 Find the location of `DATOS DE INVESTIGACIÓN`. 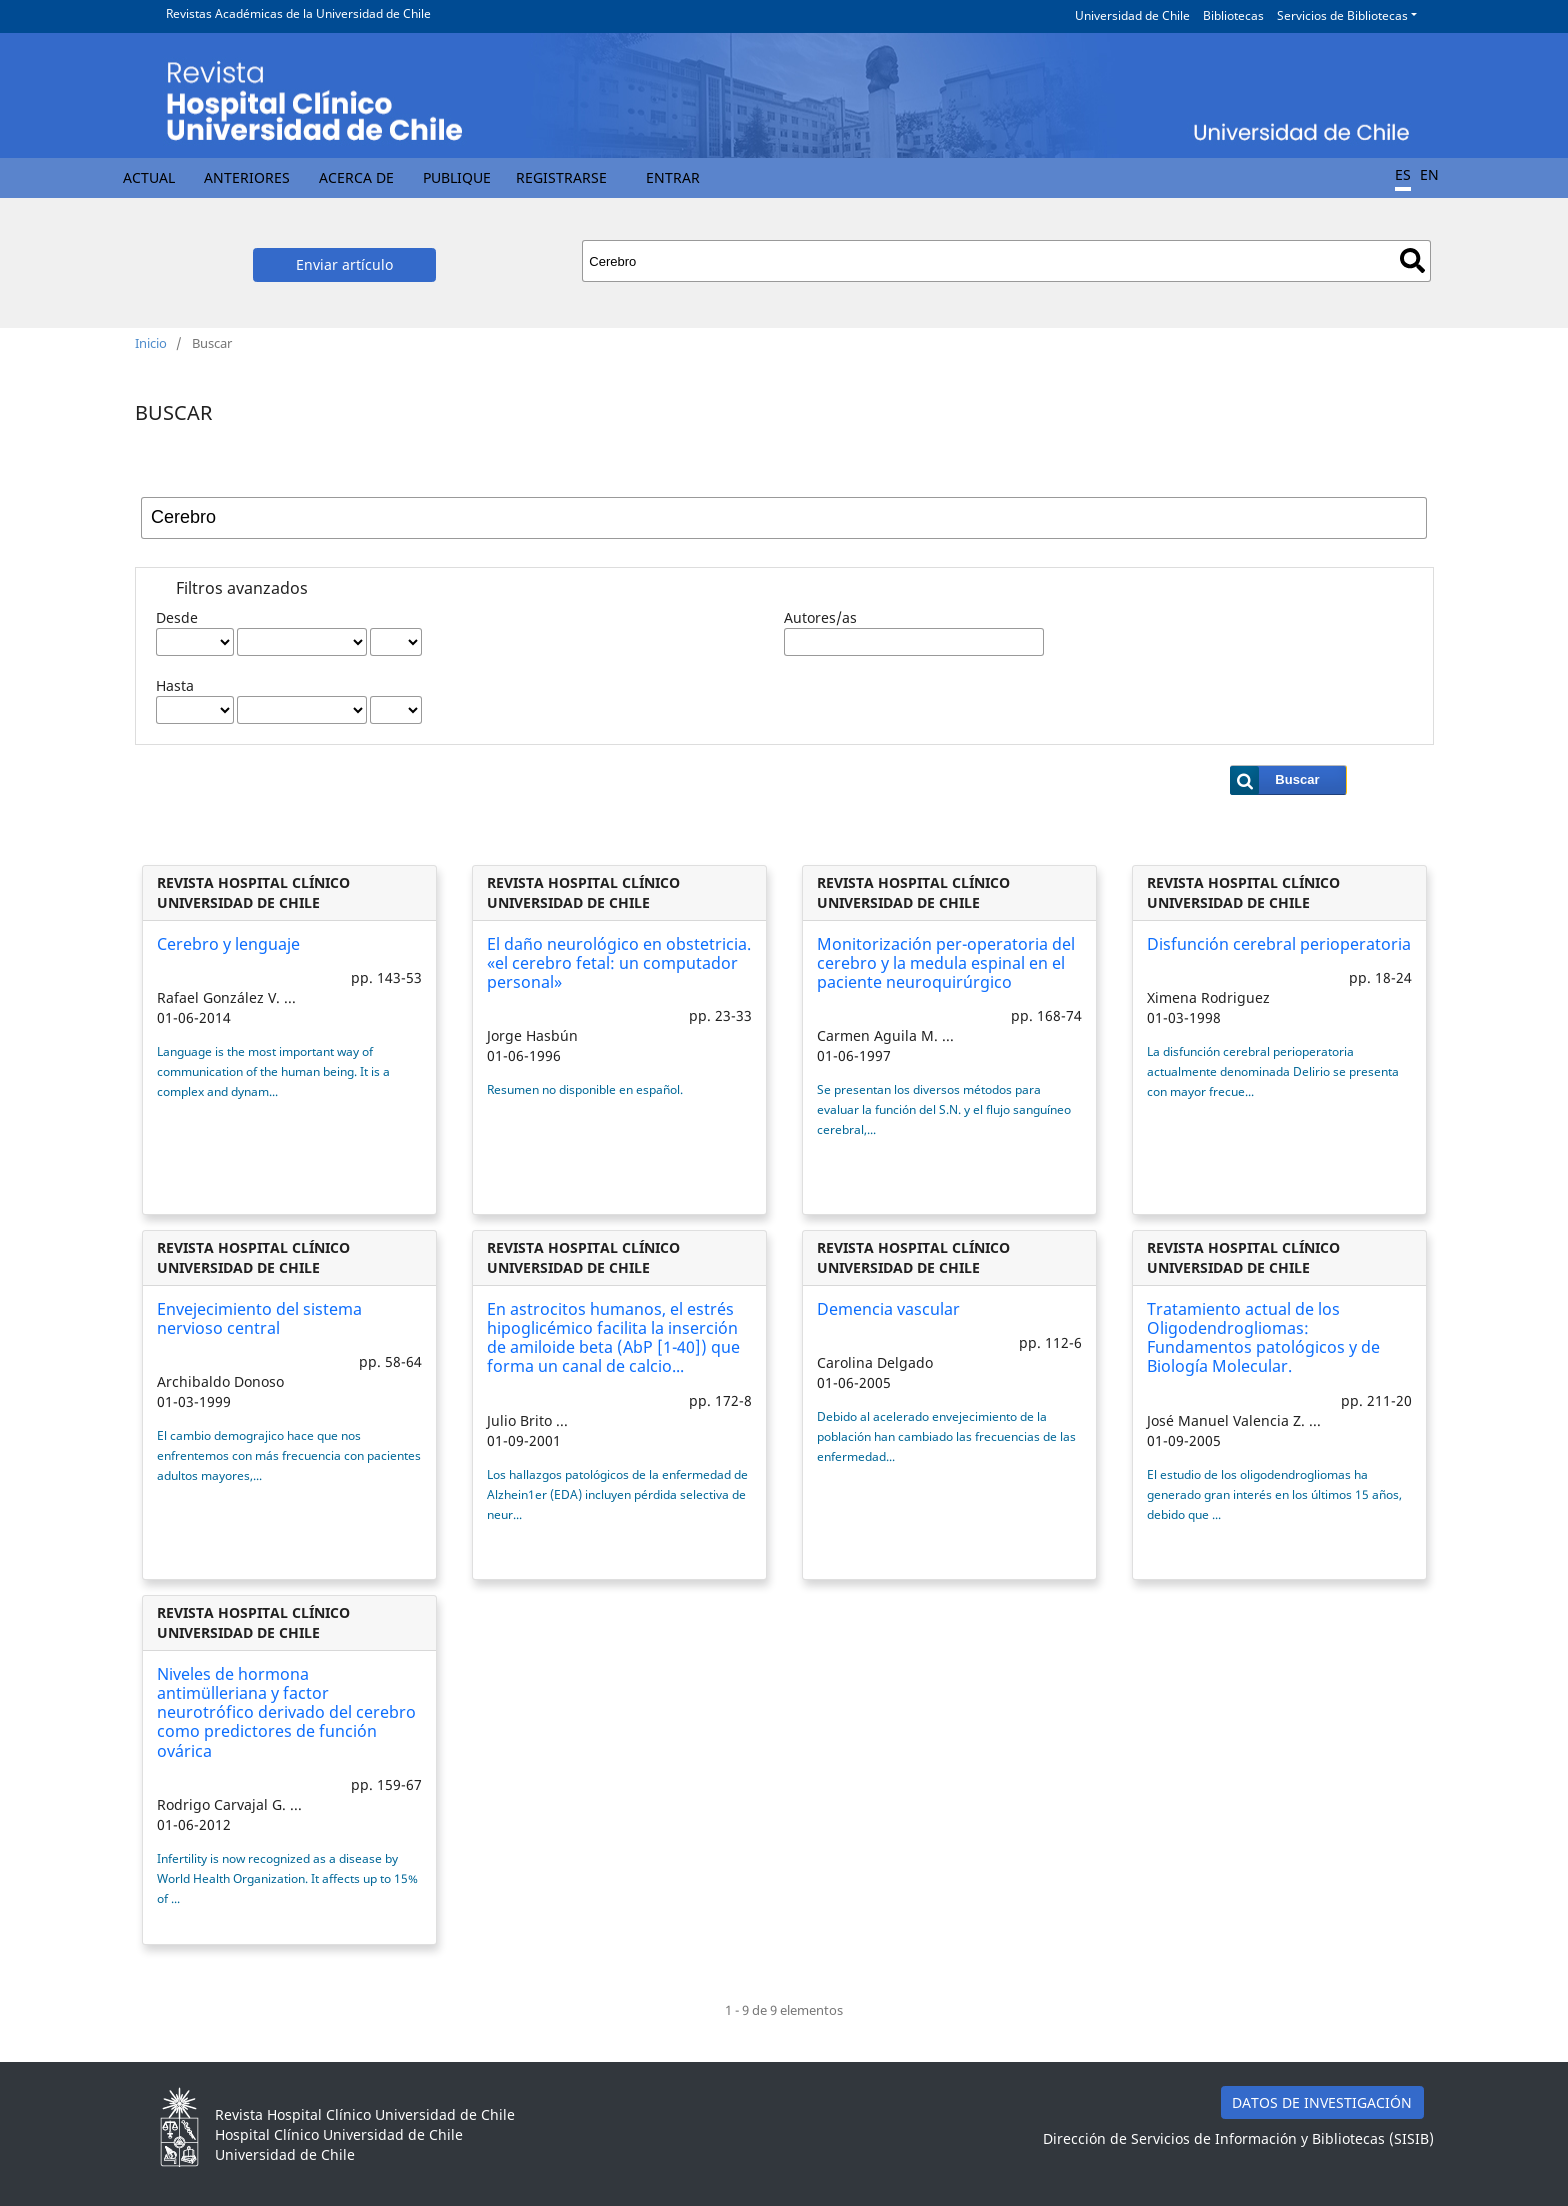

DATOS DE INVESTIGACIÓN is located at coordinates (1322, 2102).